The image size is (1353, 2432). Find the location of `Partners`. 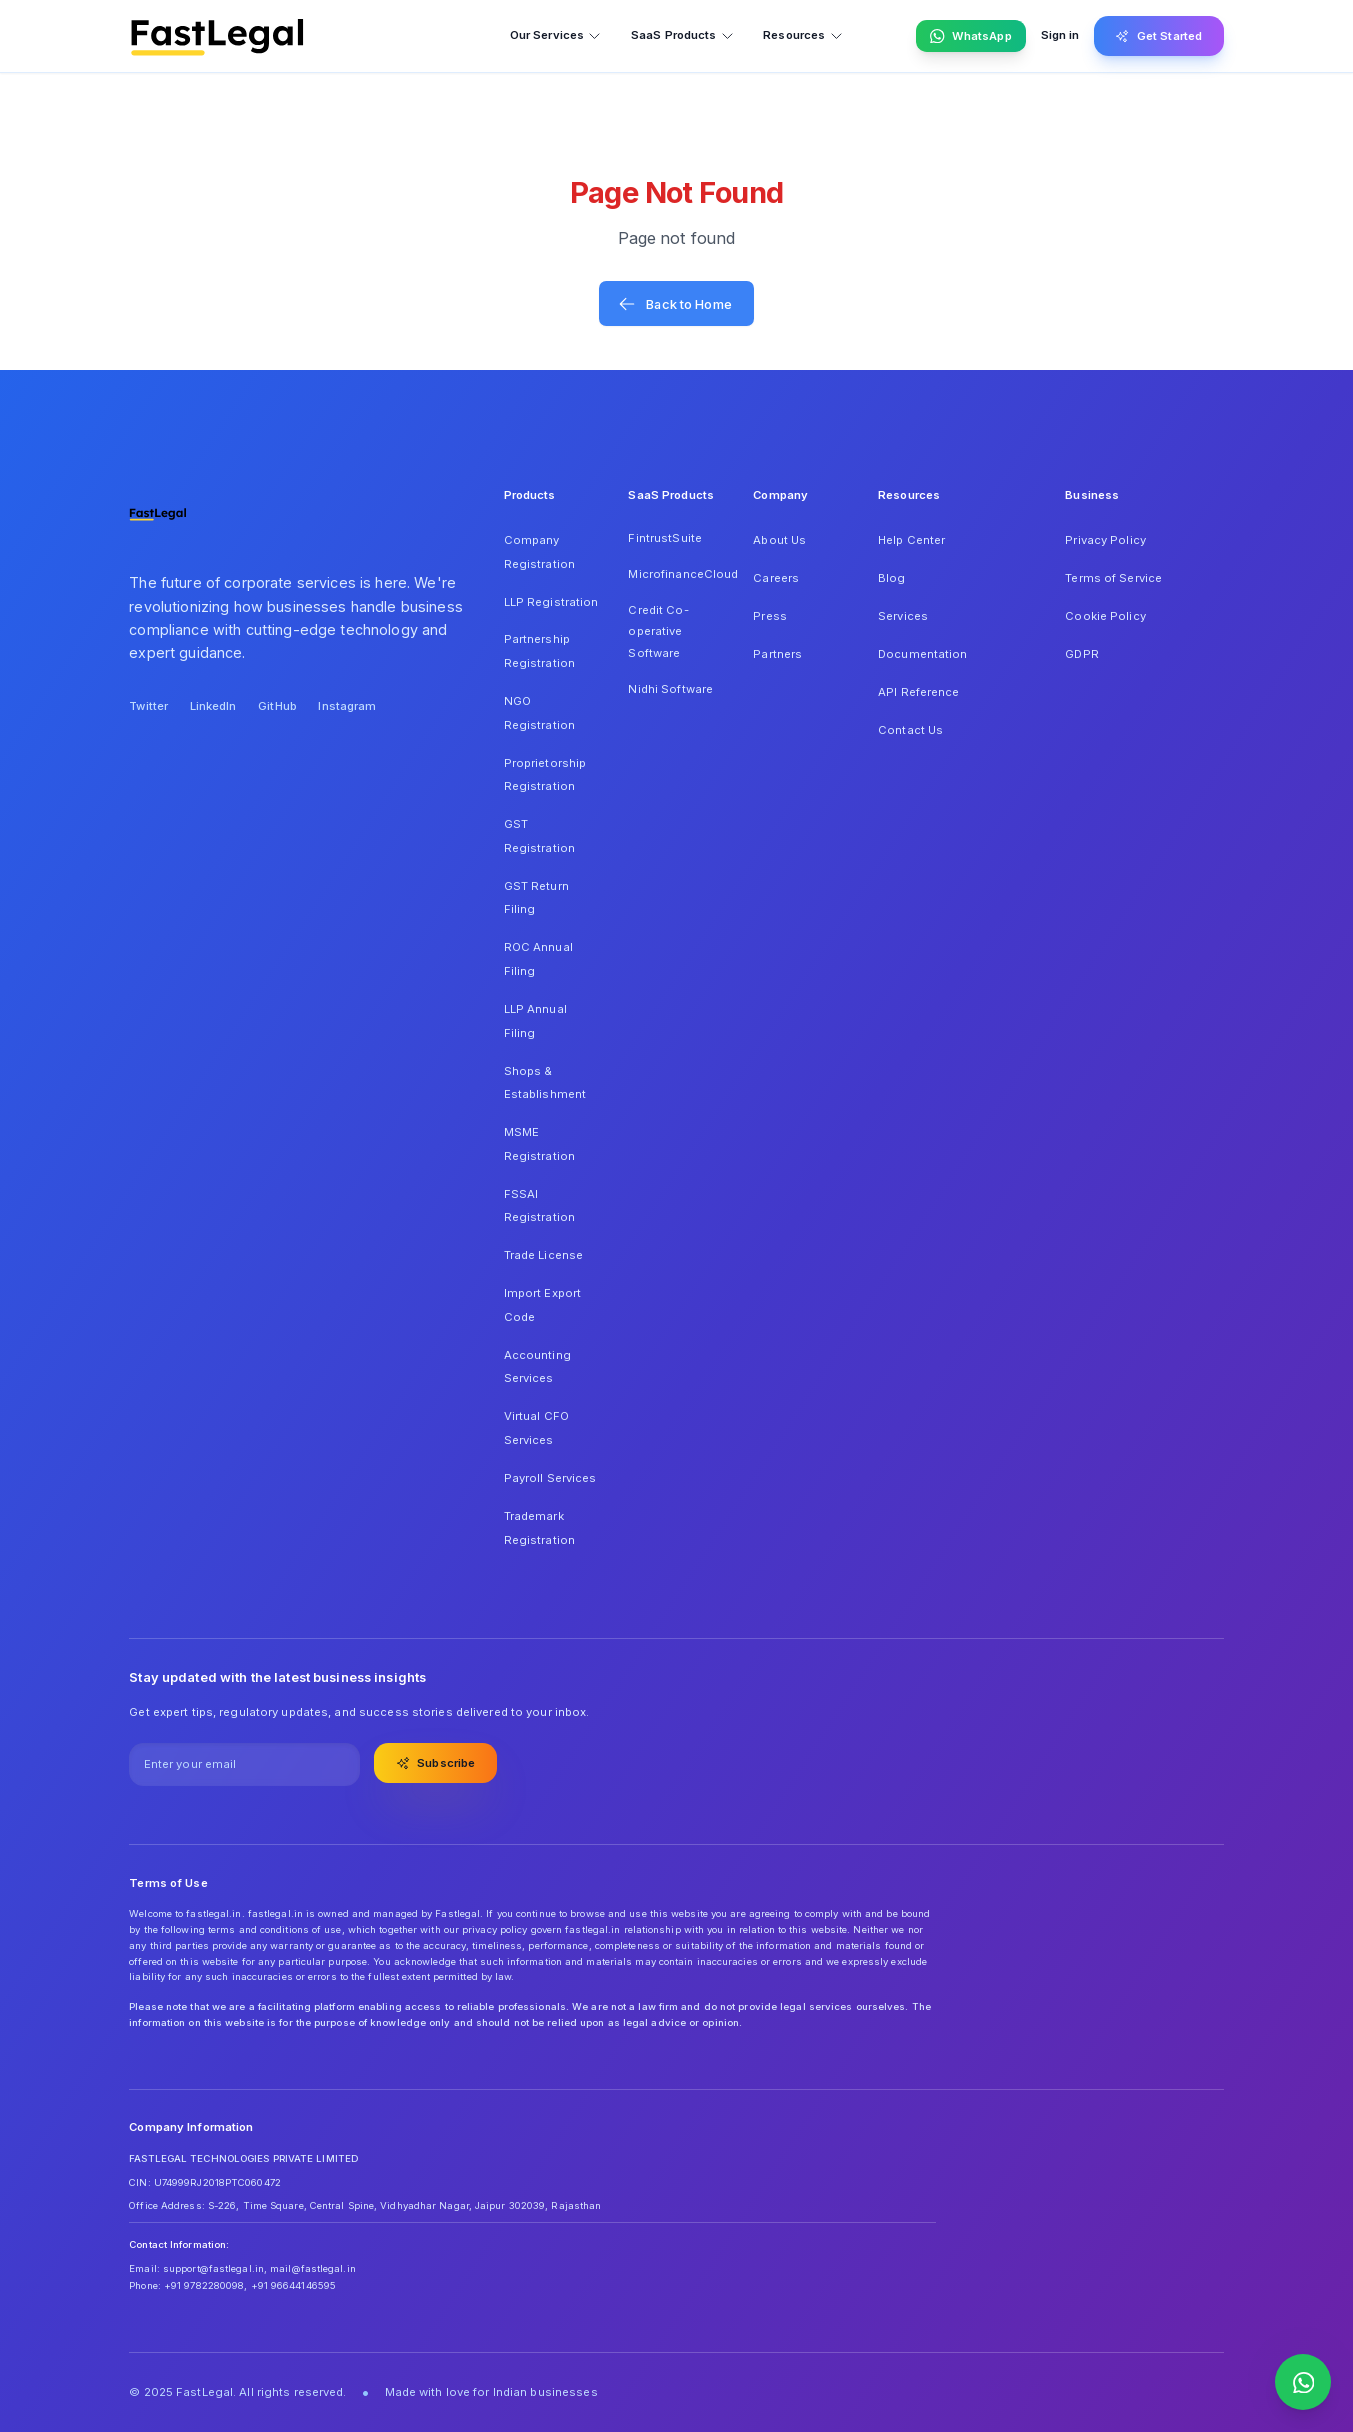

Partners is located at coordinates (777, 654).